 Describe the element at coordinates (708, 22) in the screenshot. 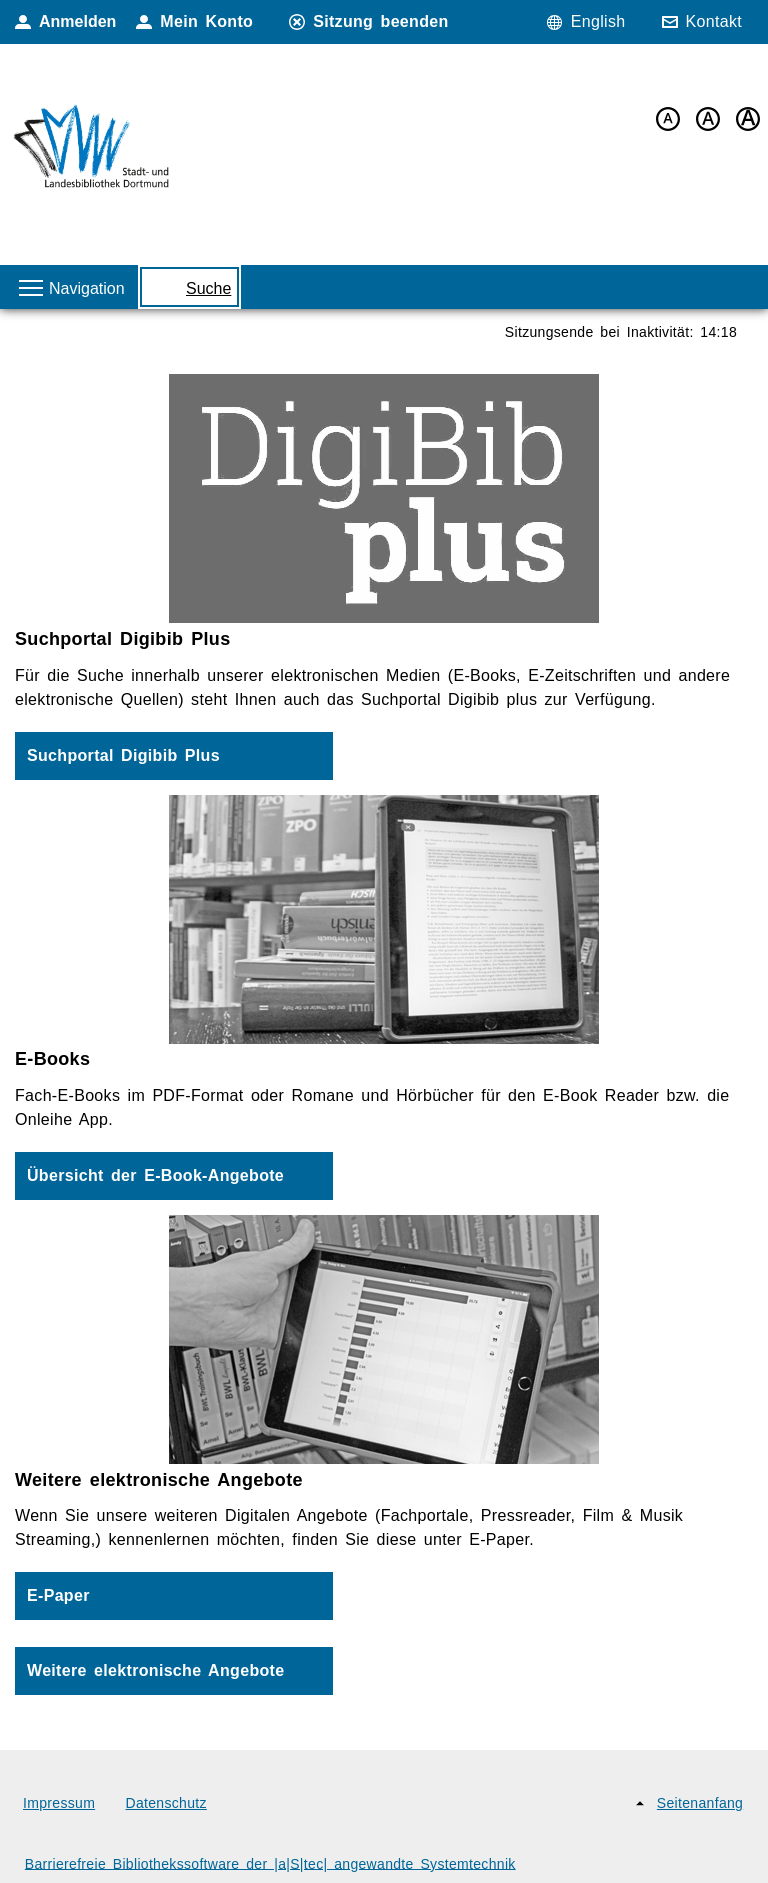

I see `[Kontakt]` at that location.